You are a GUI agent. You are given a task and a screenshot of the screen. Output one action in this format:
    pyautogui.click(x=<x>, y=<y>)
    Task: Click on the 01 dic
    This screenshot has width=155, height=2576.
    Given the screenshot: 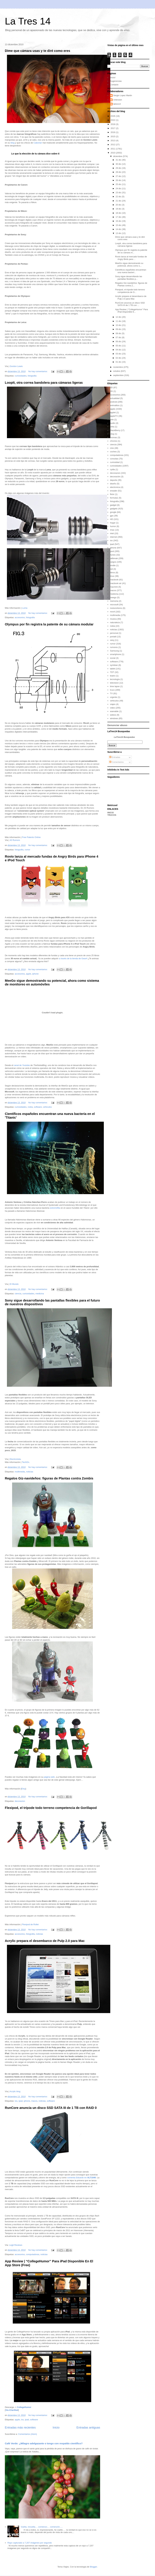 What is the action you would take?
    pyautogui.click(x=119, y=362)
    